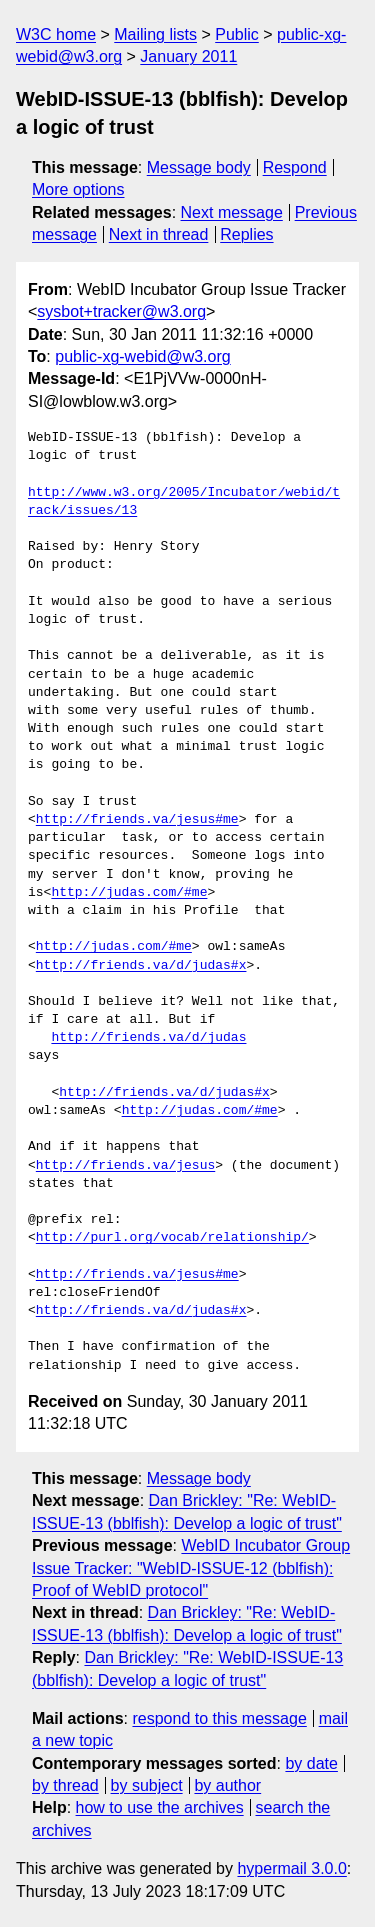  I want to click on Next message, so click(232, 212).